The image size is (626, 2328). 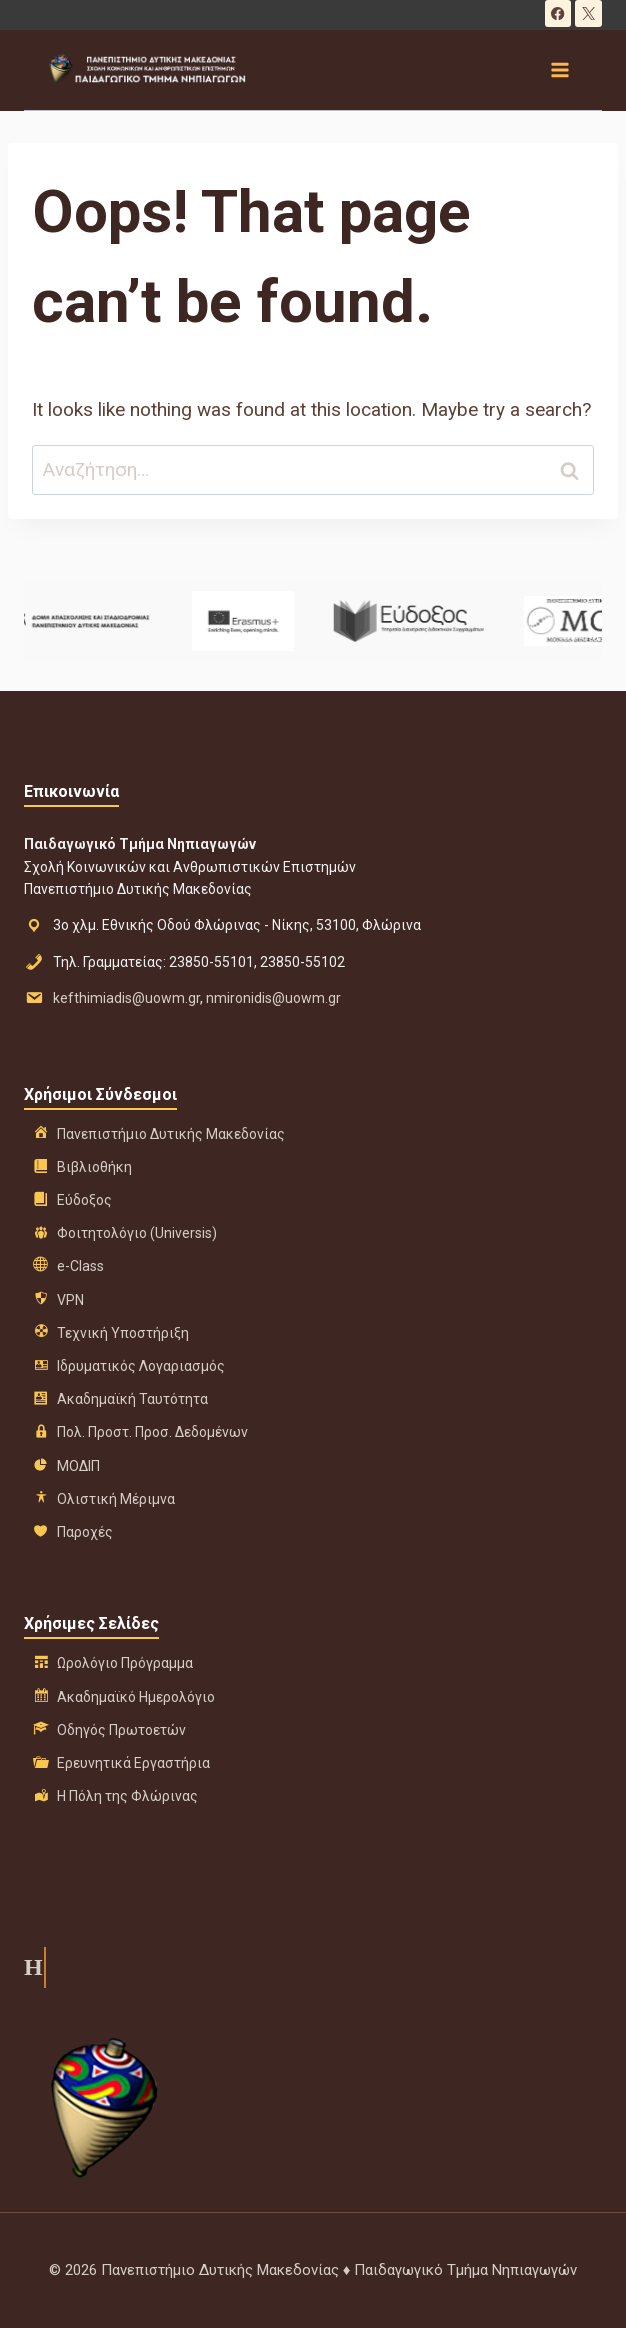 I want to click on e-Class, so click(x=80, y=1266).